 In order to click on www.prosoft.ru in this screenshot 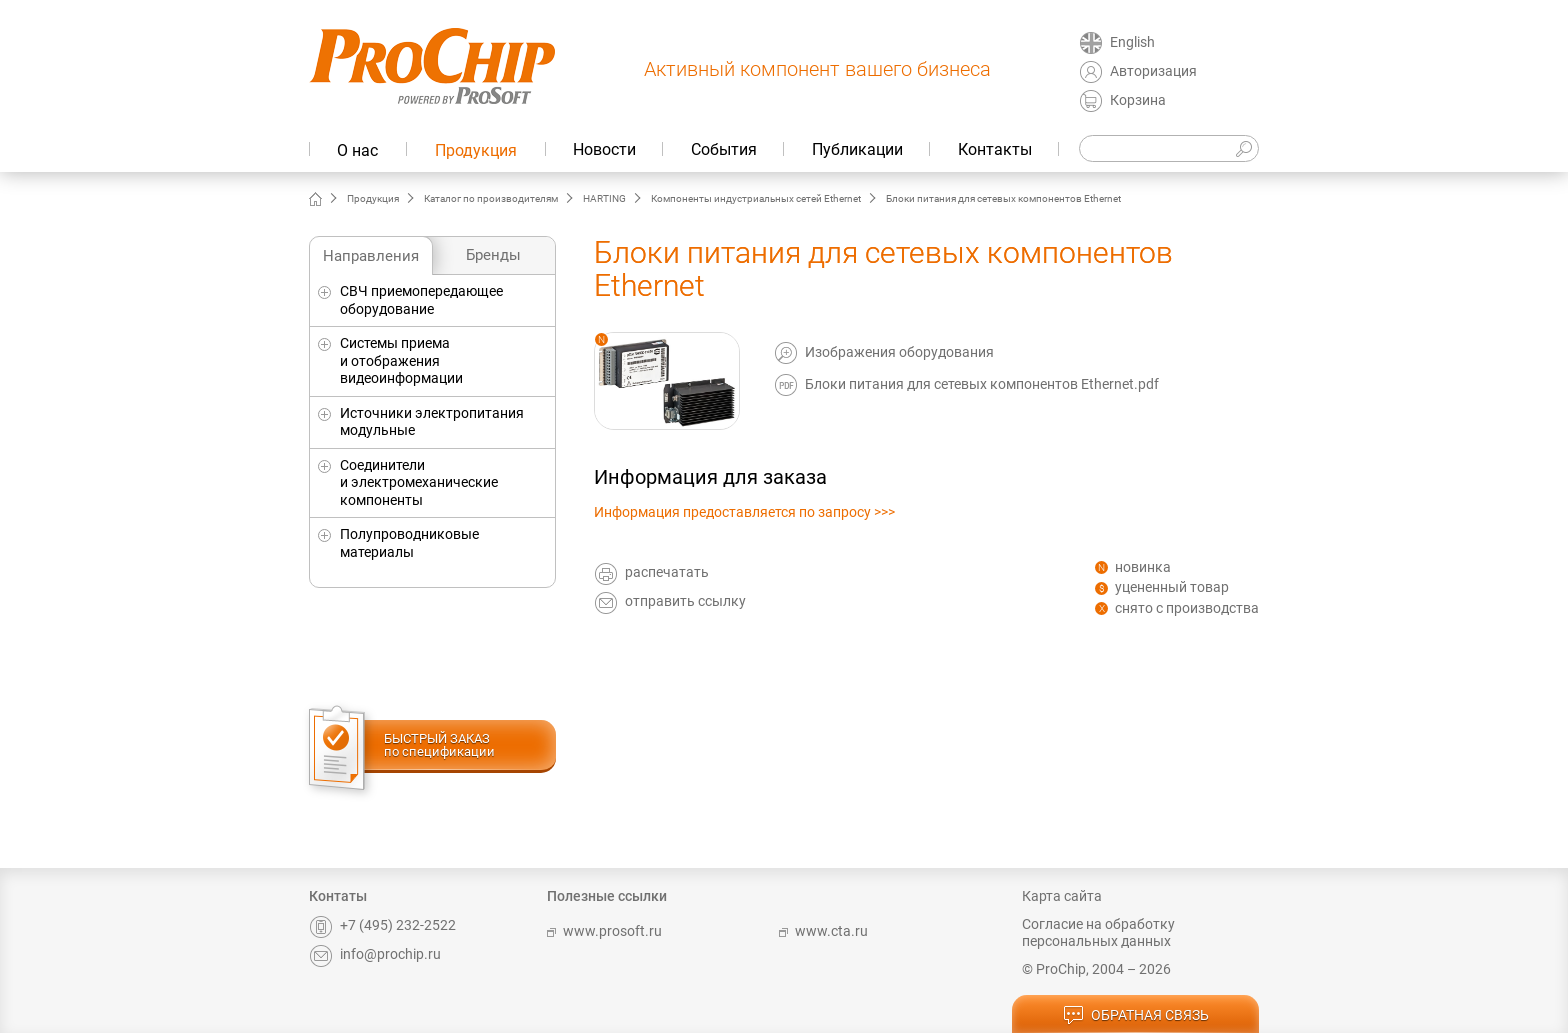, I will do `click(604, 931)`.